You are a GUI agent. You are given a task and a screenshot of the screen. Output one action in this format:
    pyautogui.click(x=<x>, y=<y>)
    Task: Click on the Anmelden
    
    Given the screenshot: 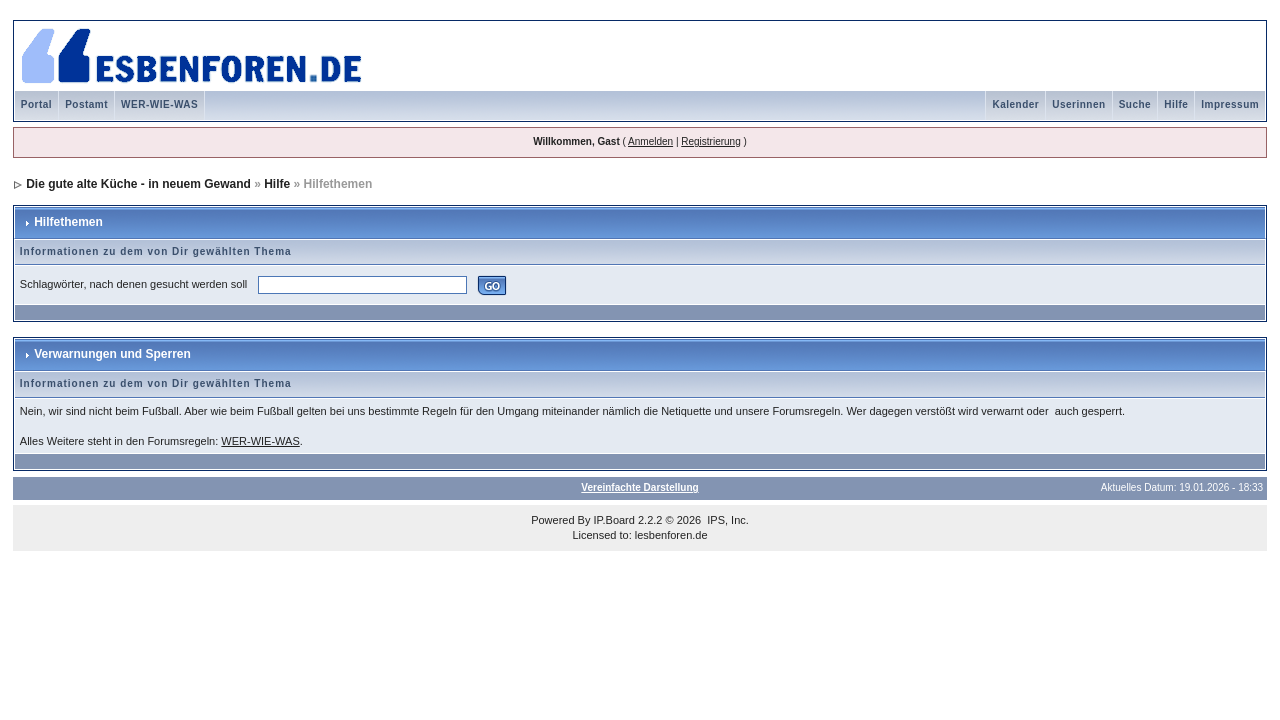 What is the action you would take?
    pyautogui.click(x=650, y=141)
    